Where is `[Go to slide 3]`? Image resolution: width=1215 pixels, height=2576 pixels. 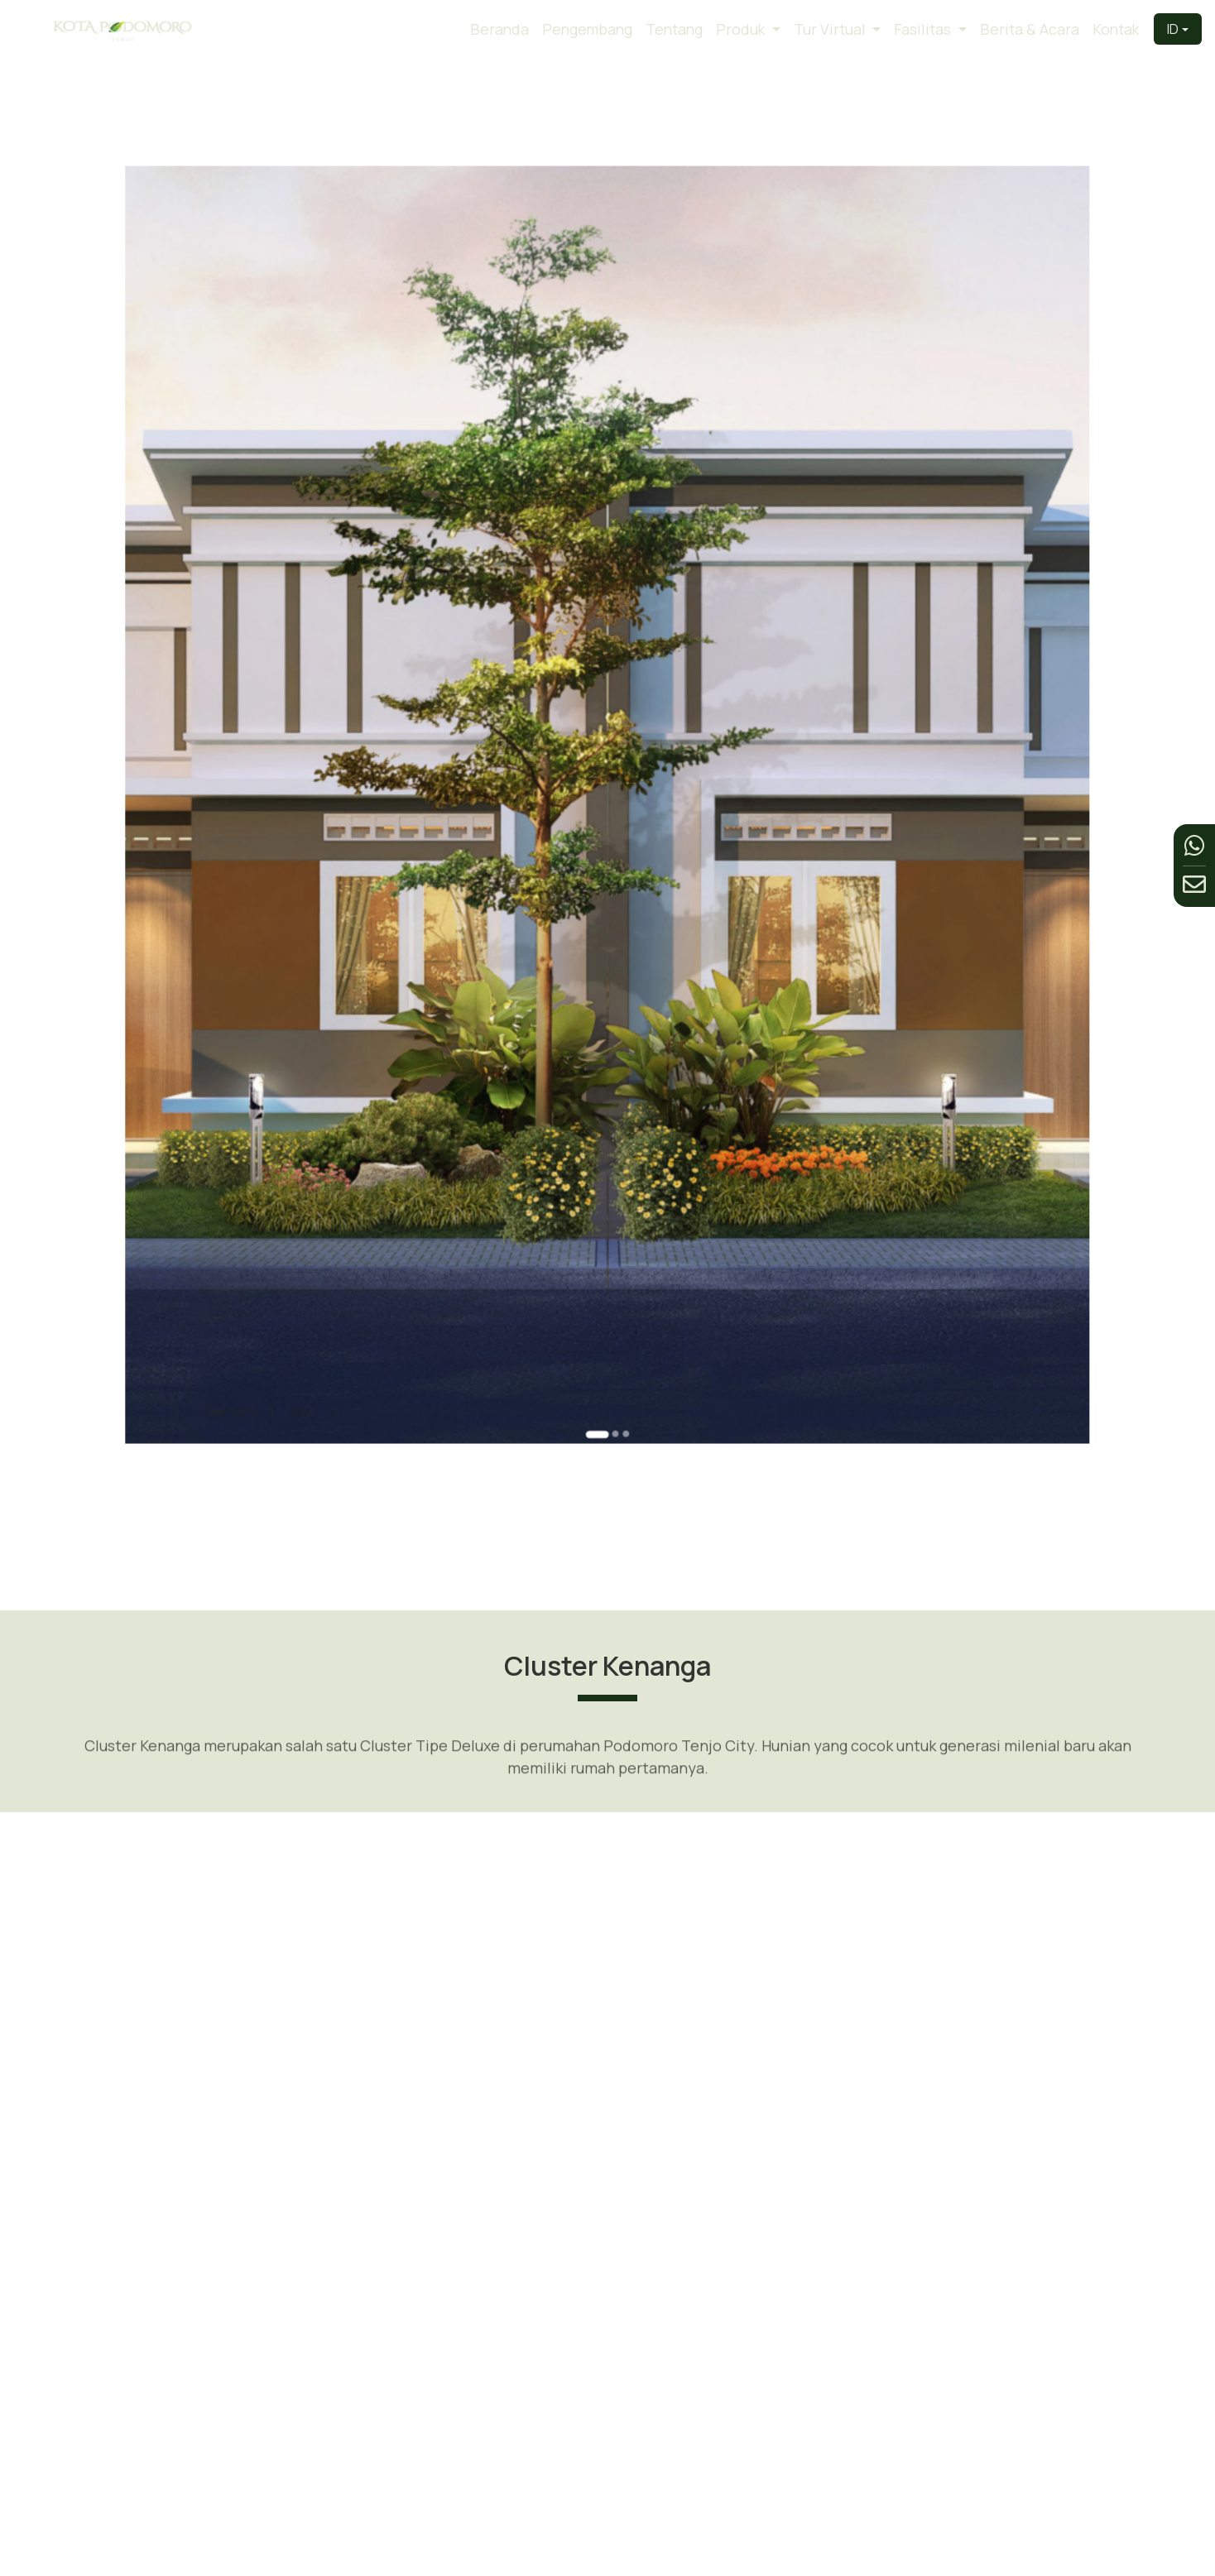 [Go to slide 3] is located at coordinates (615, 1081).